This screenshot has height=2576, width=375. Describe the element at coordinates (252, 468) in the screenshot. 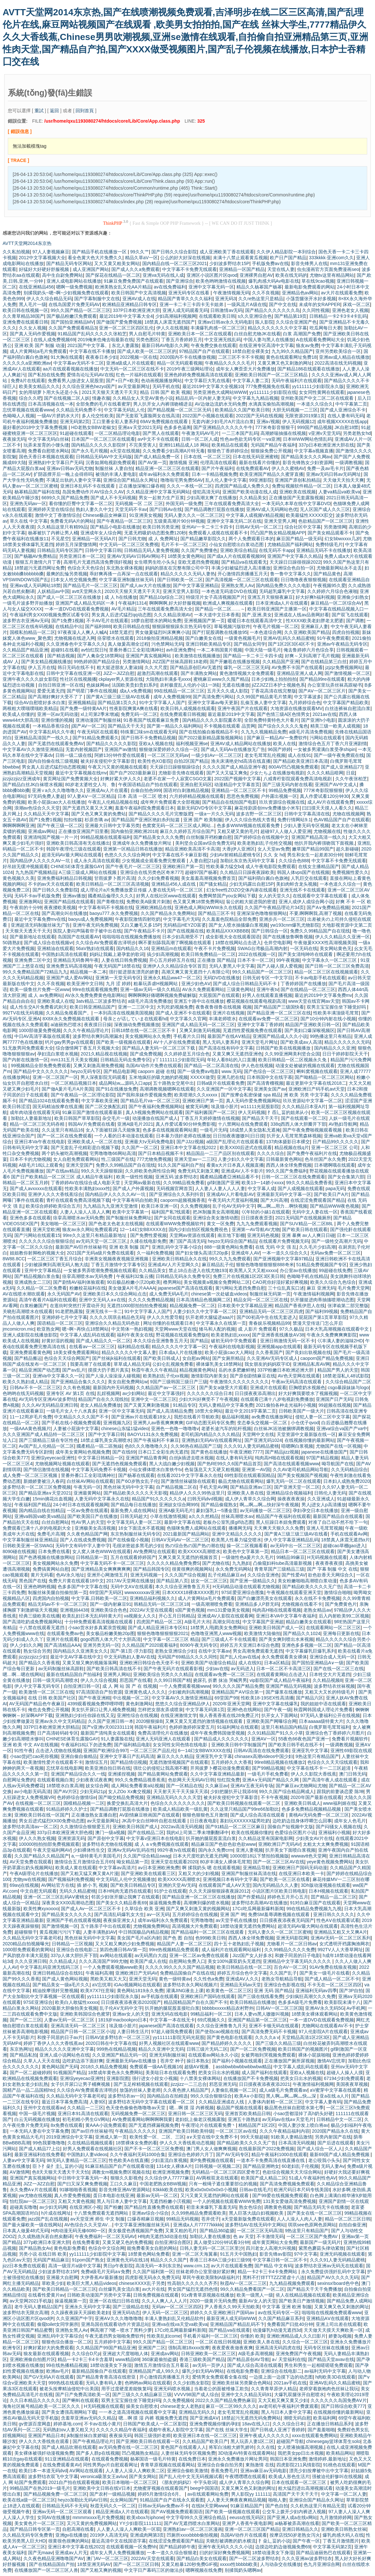

I see `在线免费观看AV` at that location.